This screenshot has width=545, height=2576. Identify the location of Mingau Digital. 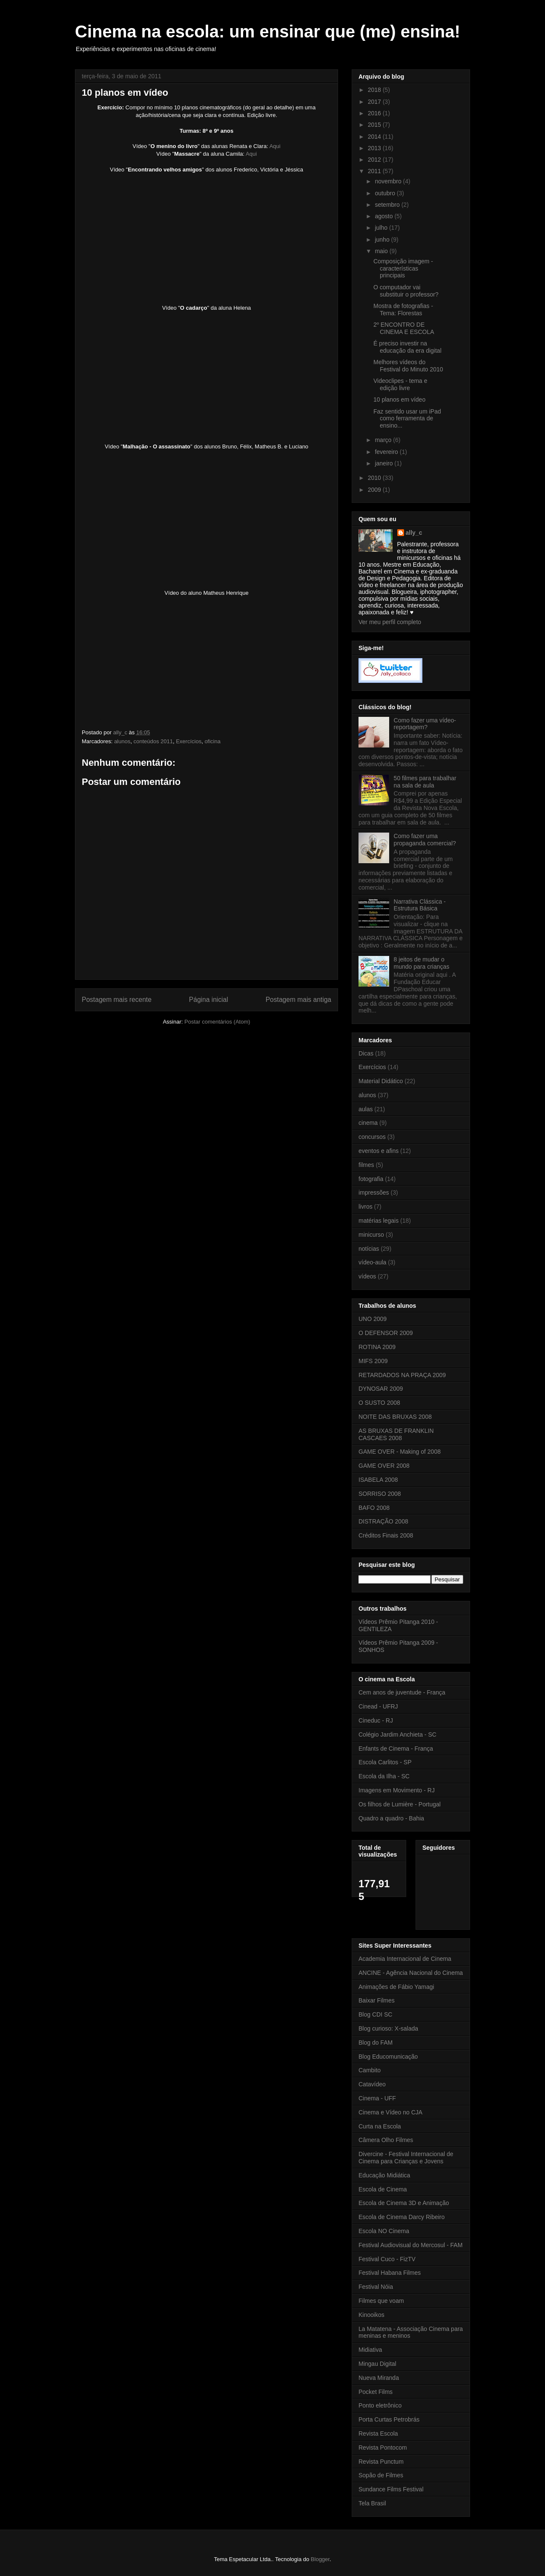
(377, 2363).